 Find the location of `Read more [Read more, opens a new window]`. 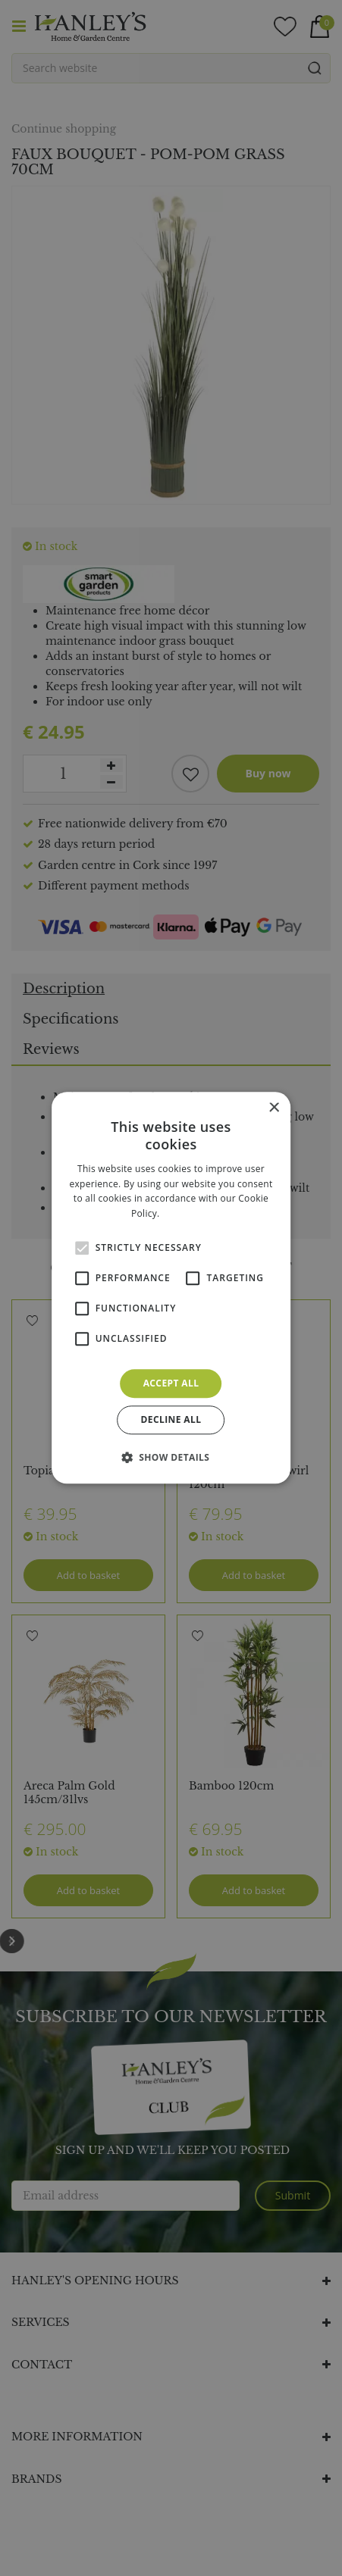

Read more [Read more, opens a new window] is located at coordinates (186, 1213).